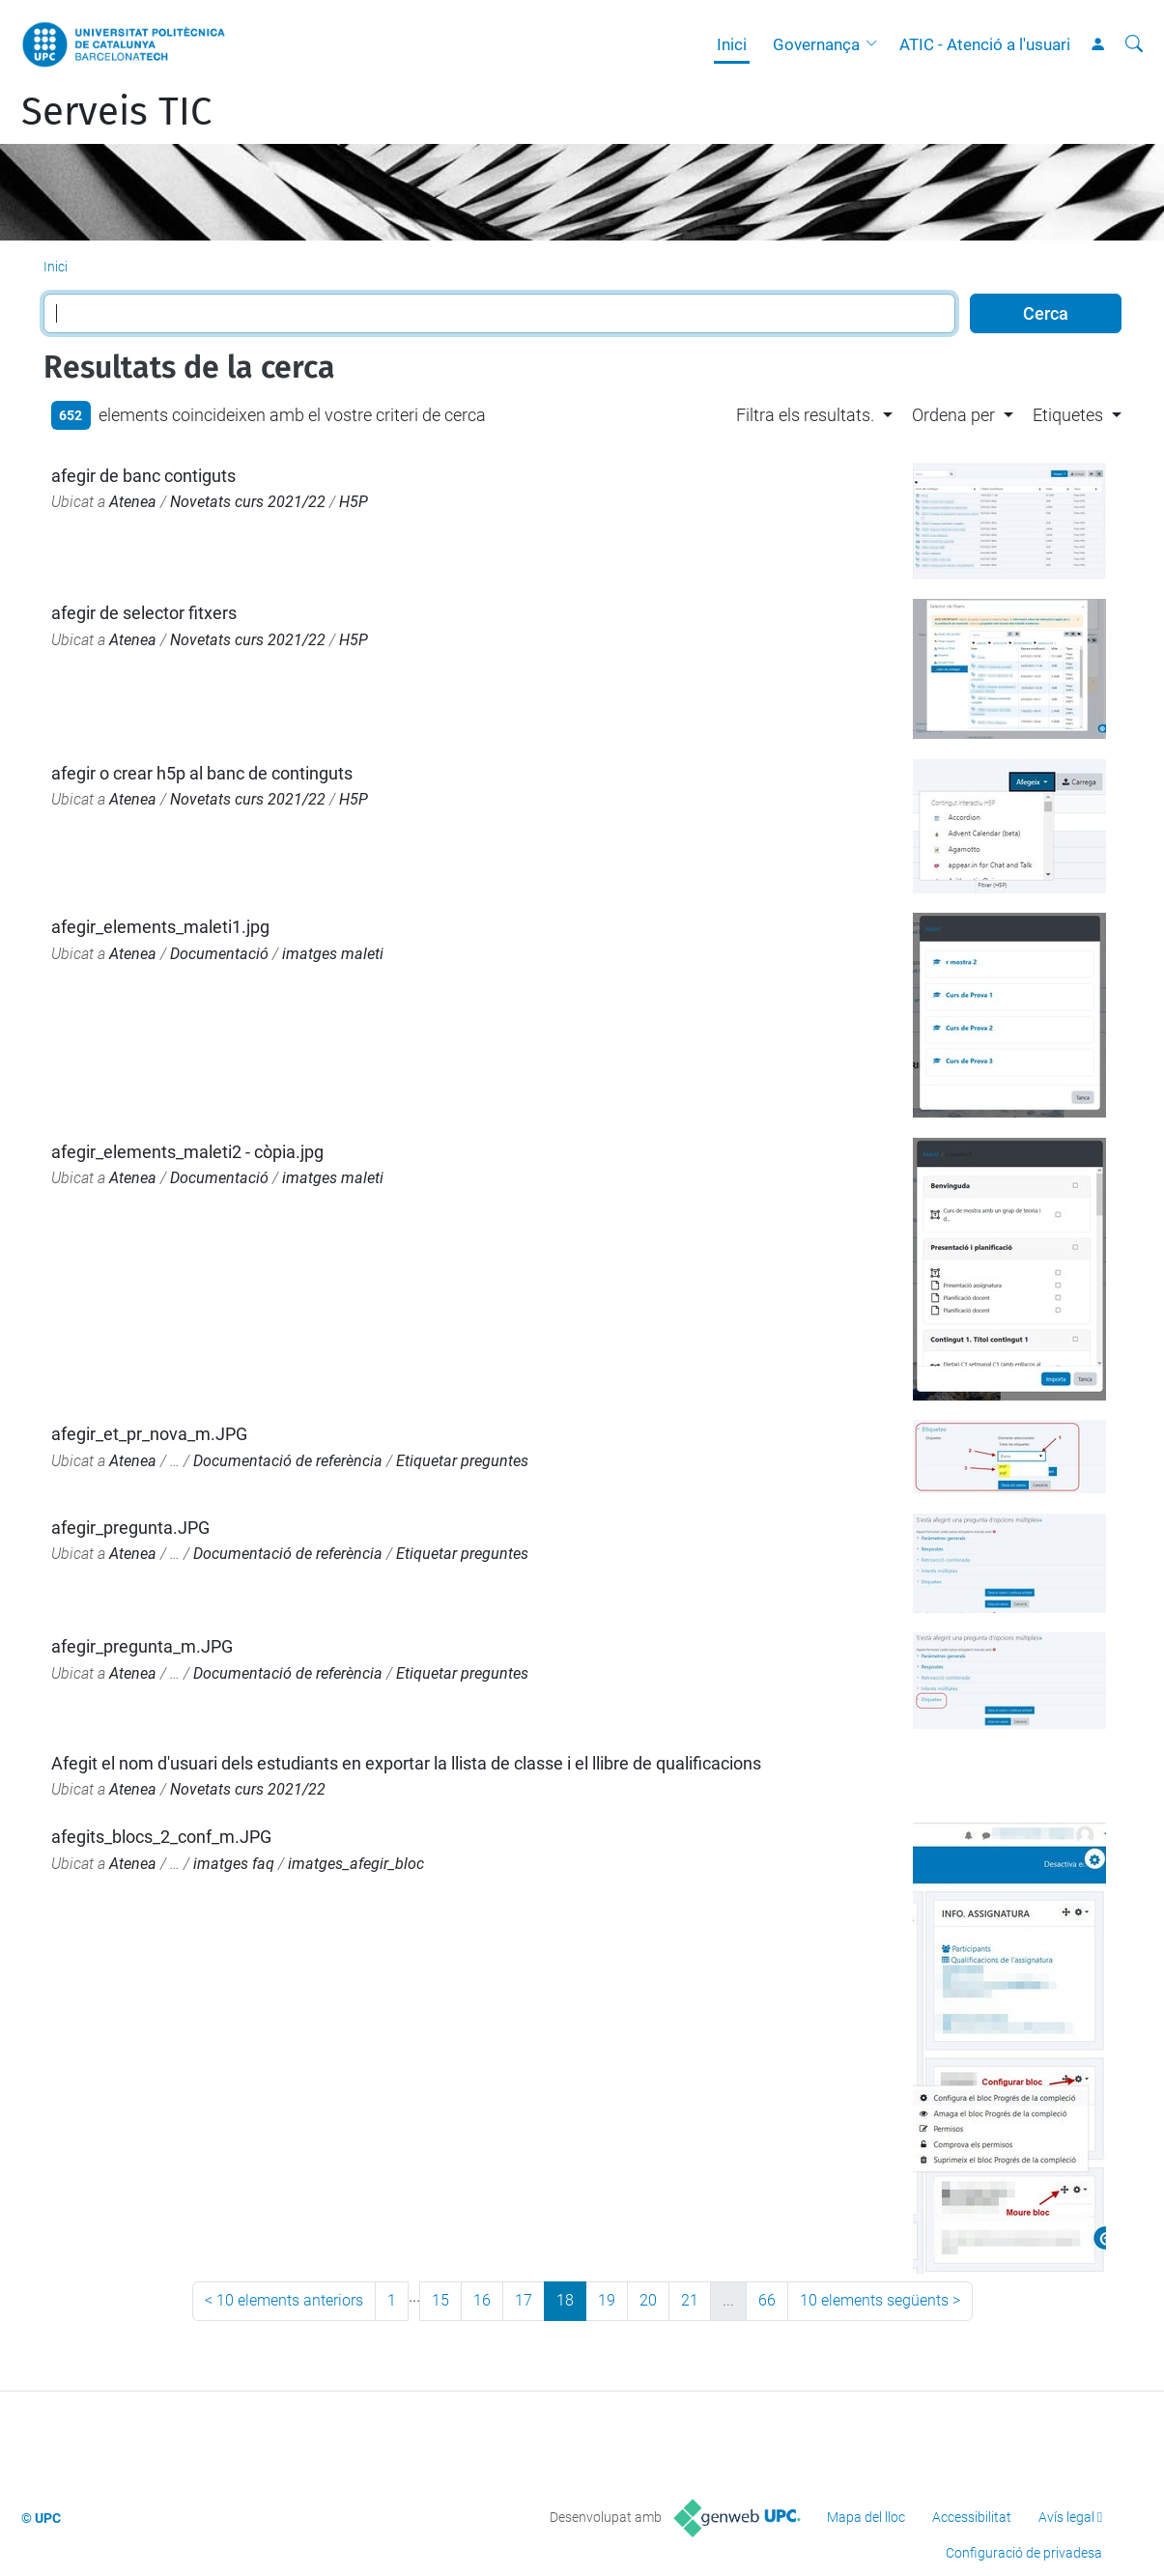  What do you see at coordinates (971, 2517) in the screenshot?
I see `Accessibilitat` at bounding box center [971, 2517].